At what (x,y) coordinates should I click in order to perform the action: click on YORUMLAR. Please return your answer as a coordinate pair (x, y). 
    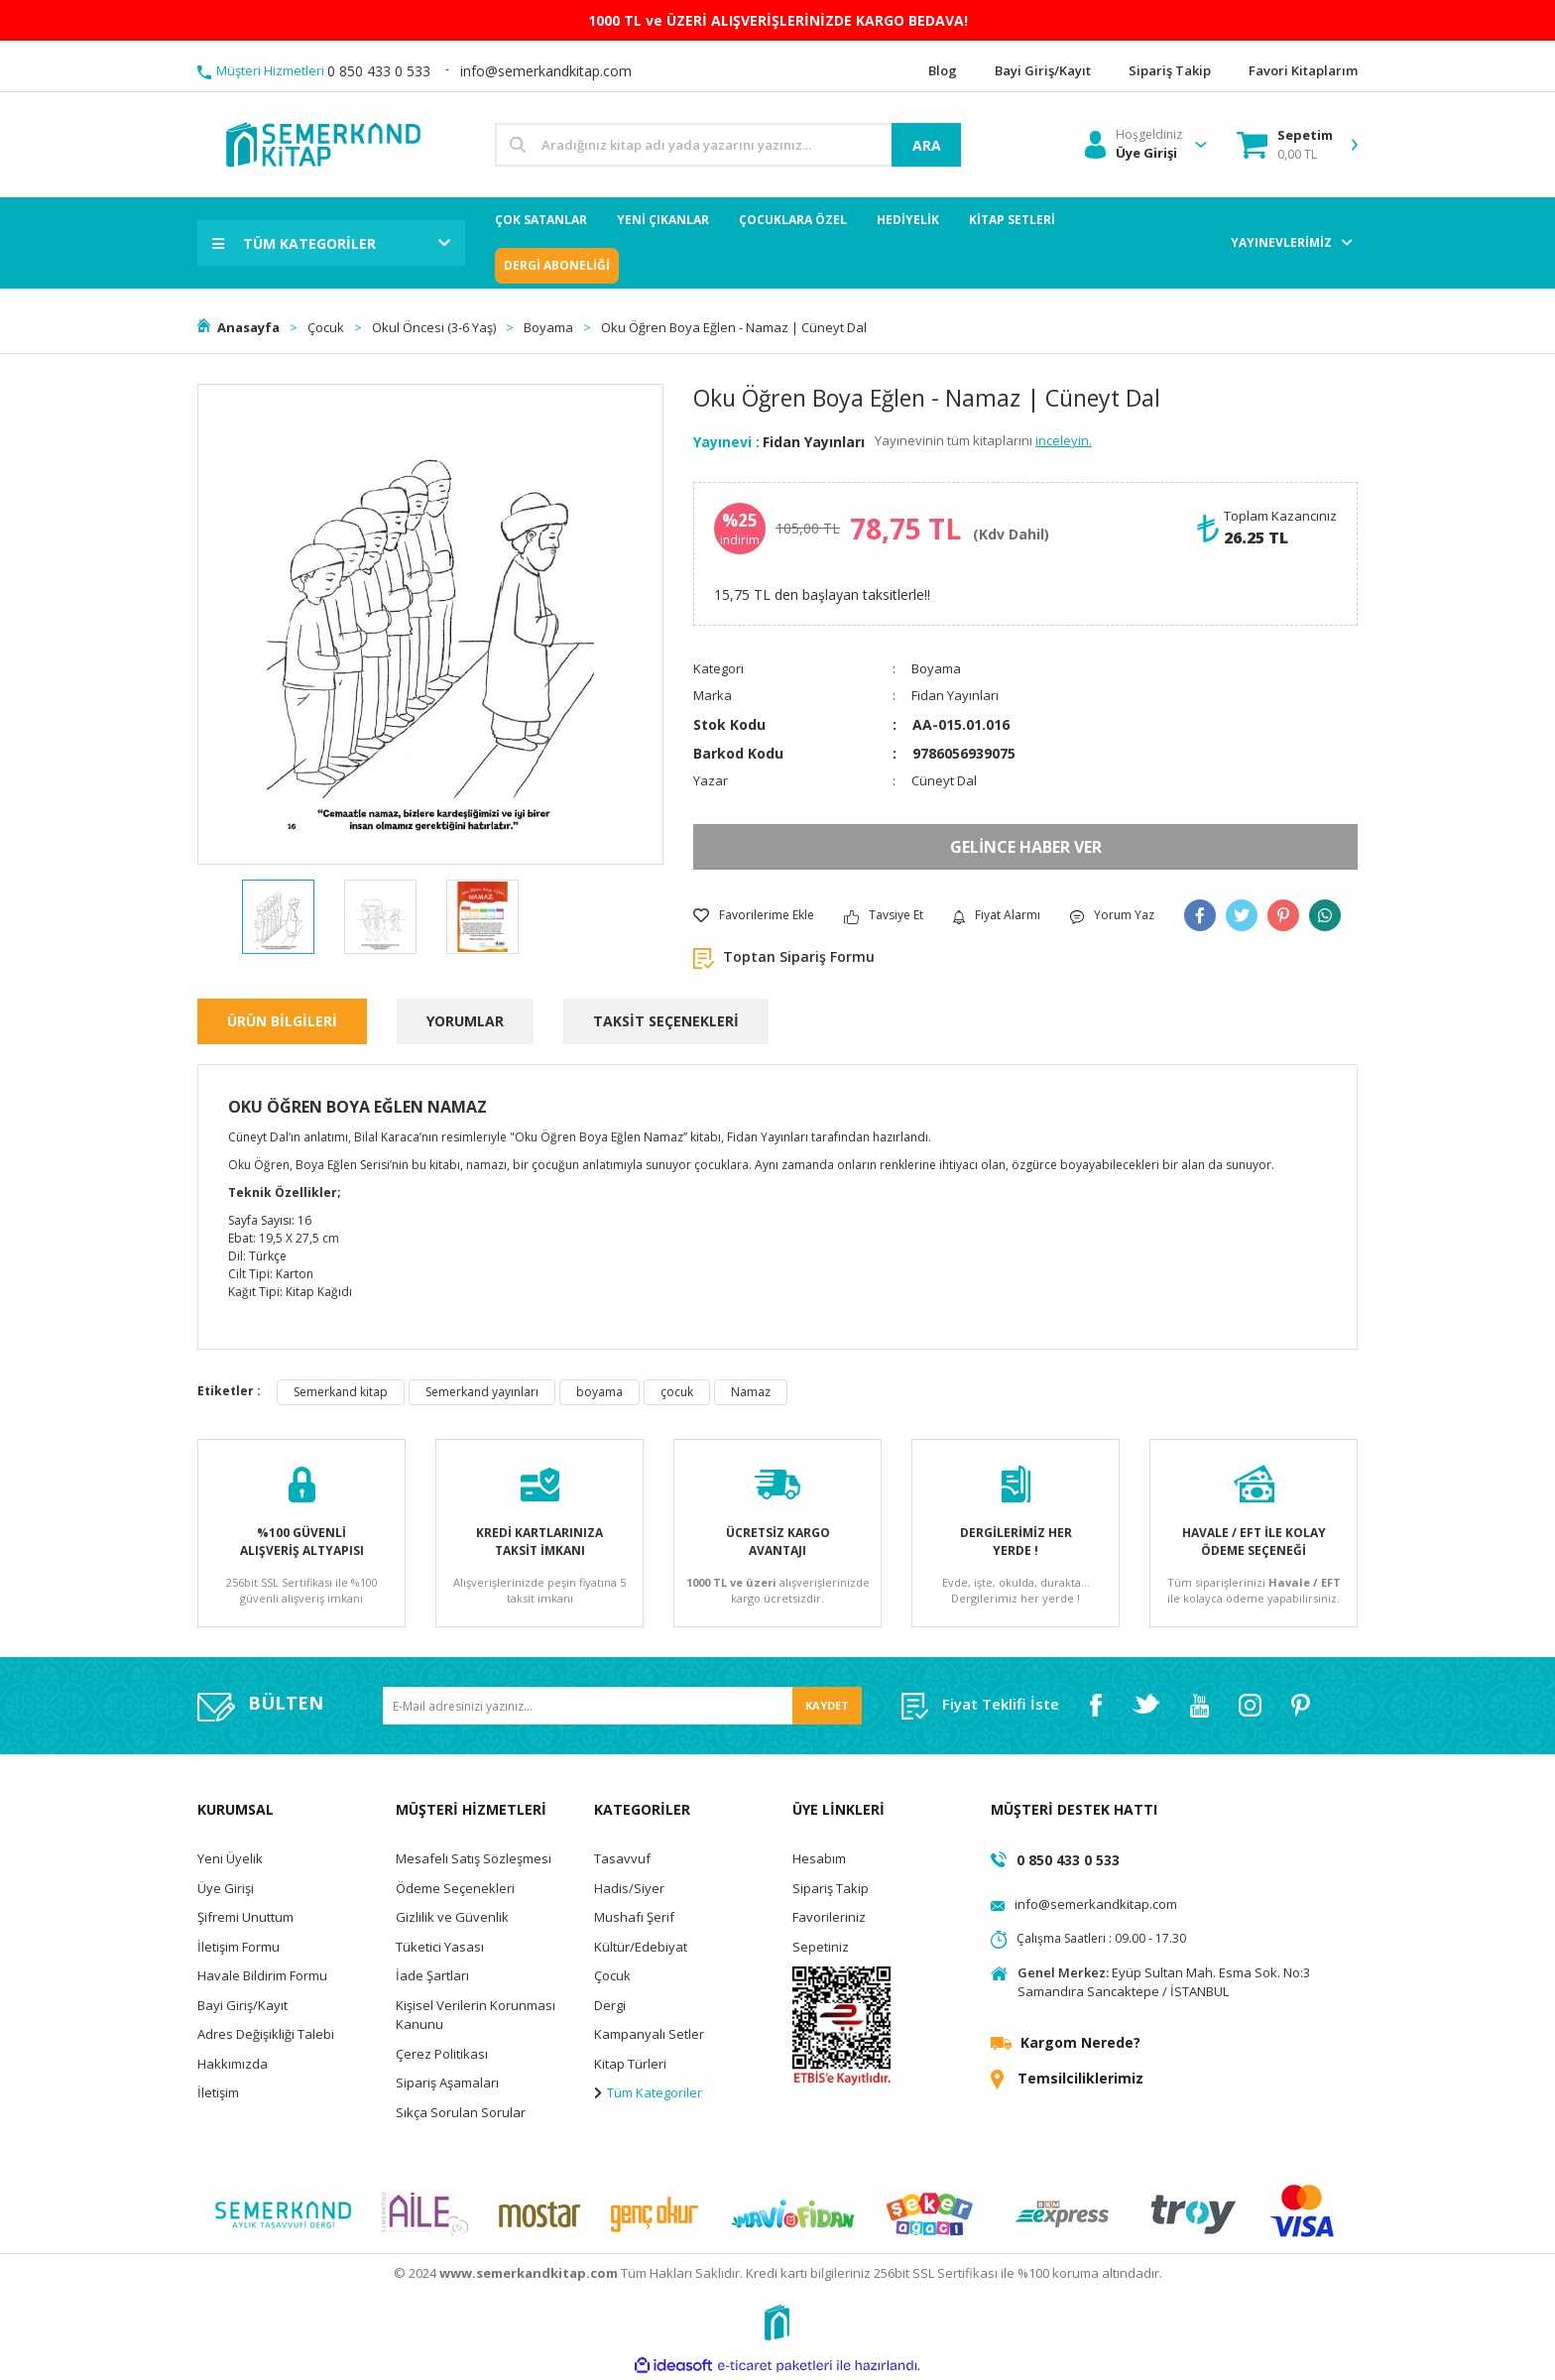
    Looking at the image, I should click on (465, 1021).